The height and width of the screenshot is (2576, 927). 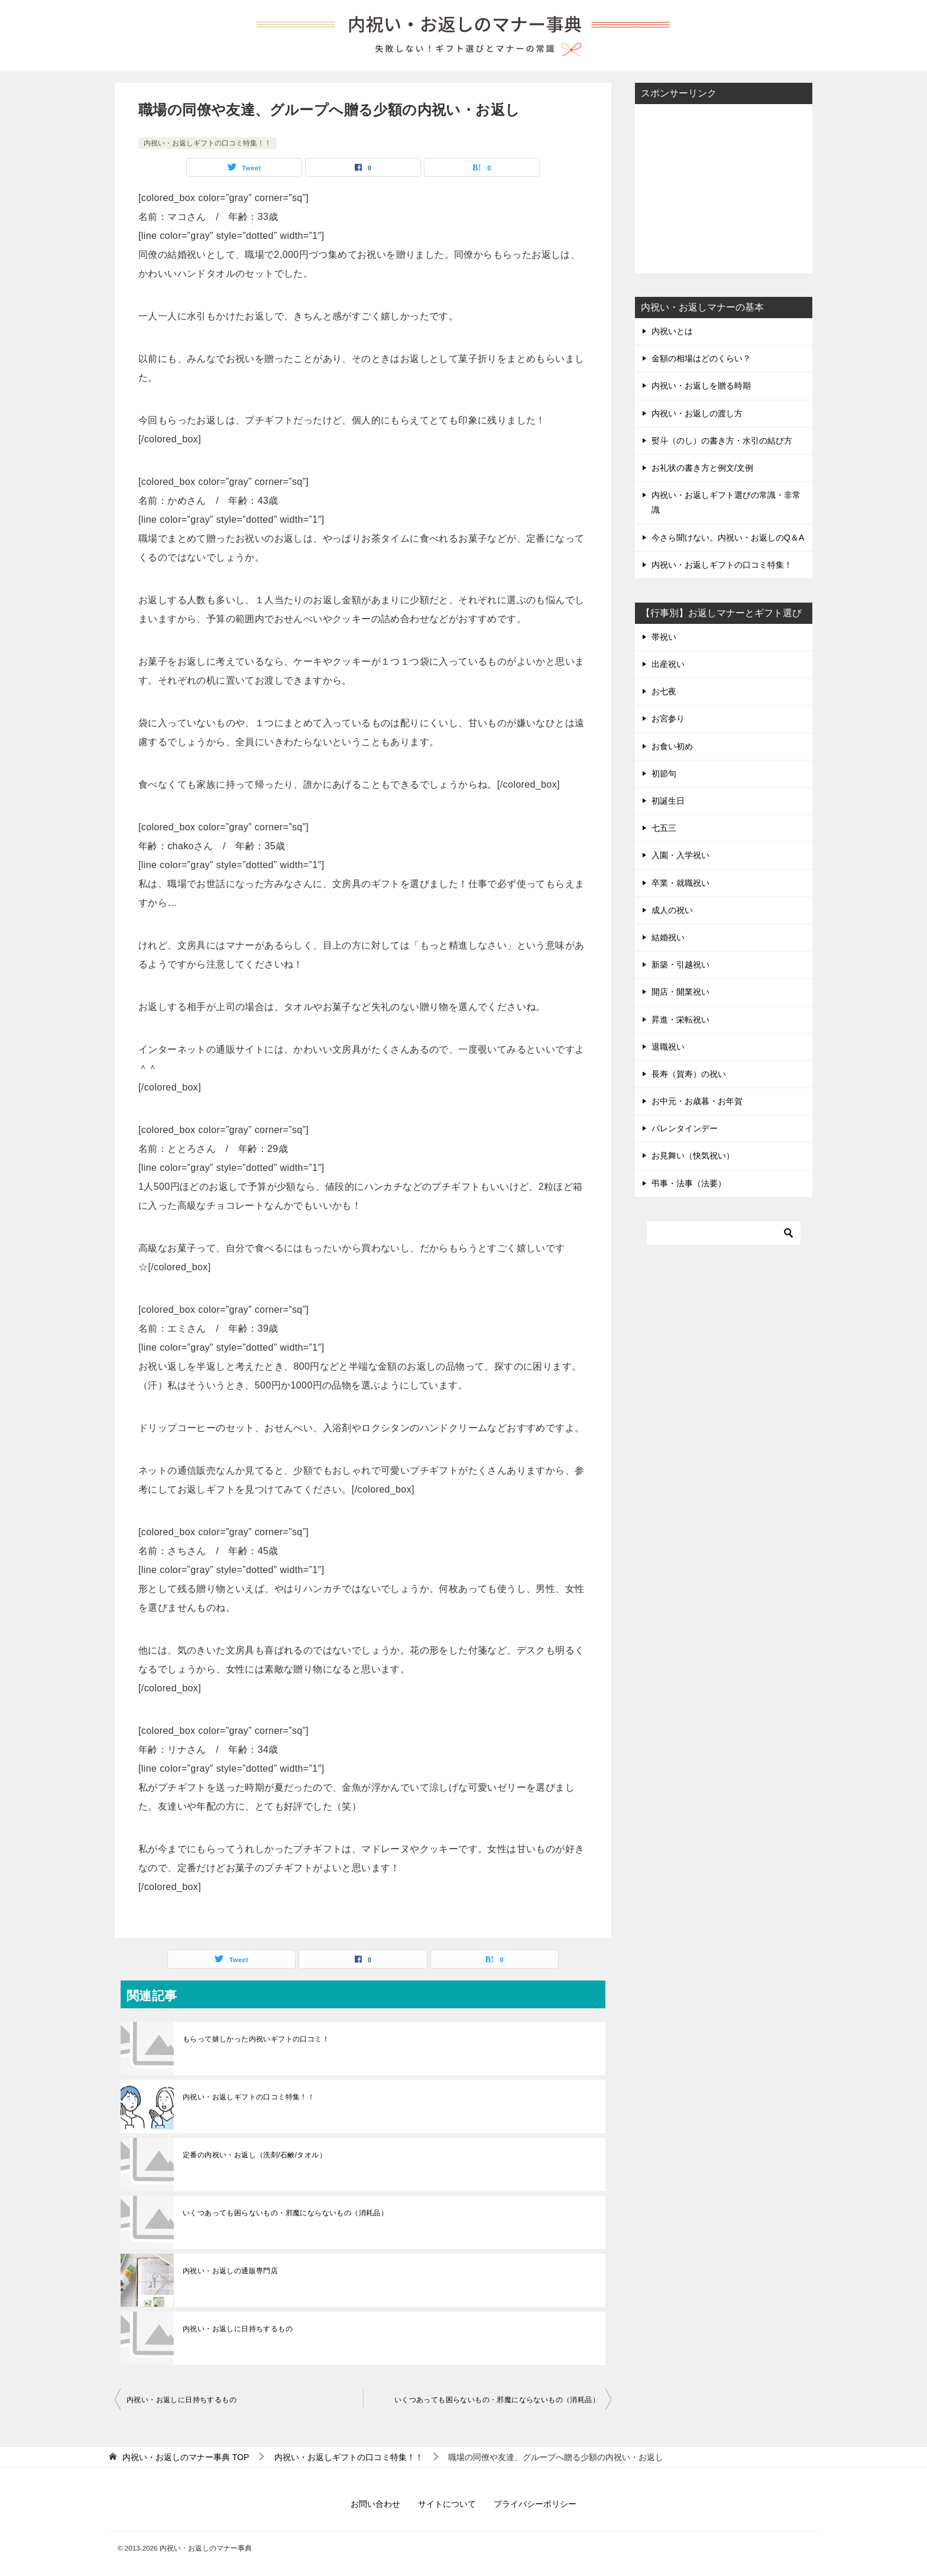 I want to click on 出産祝い, so click(x=668, y=664).